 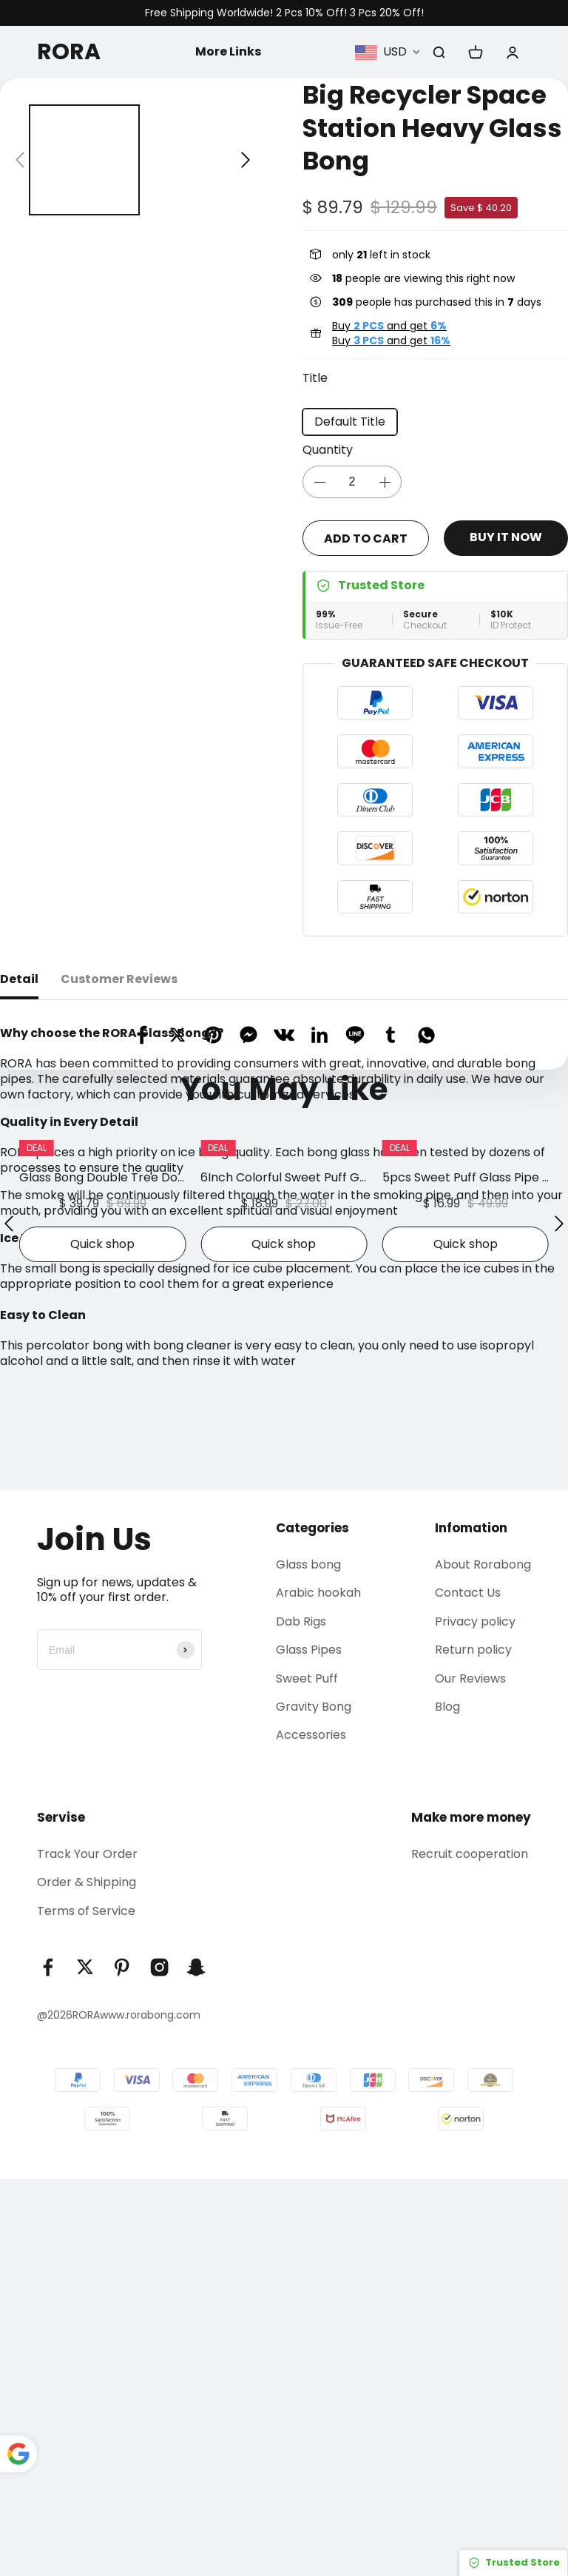 I want to click on Gravity Bong, so click(x=313, y=2103).